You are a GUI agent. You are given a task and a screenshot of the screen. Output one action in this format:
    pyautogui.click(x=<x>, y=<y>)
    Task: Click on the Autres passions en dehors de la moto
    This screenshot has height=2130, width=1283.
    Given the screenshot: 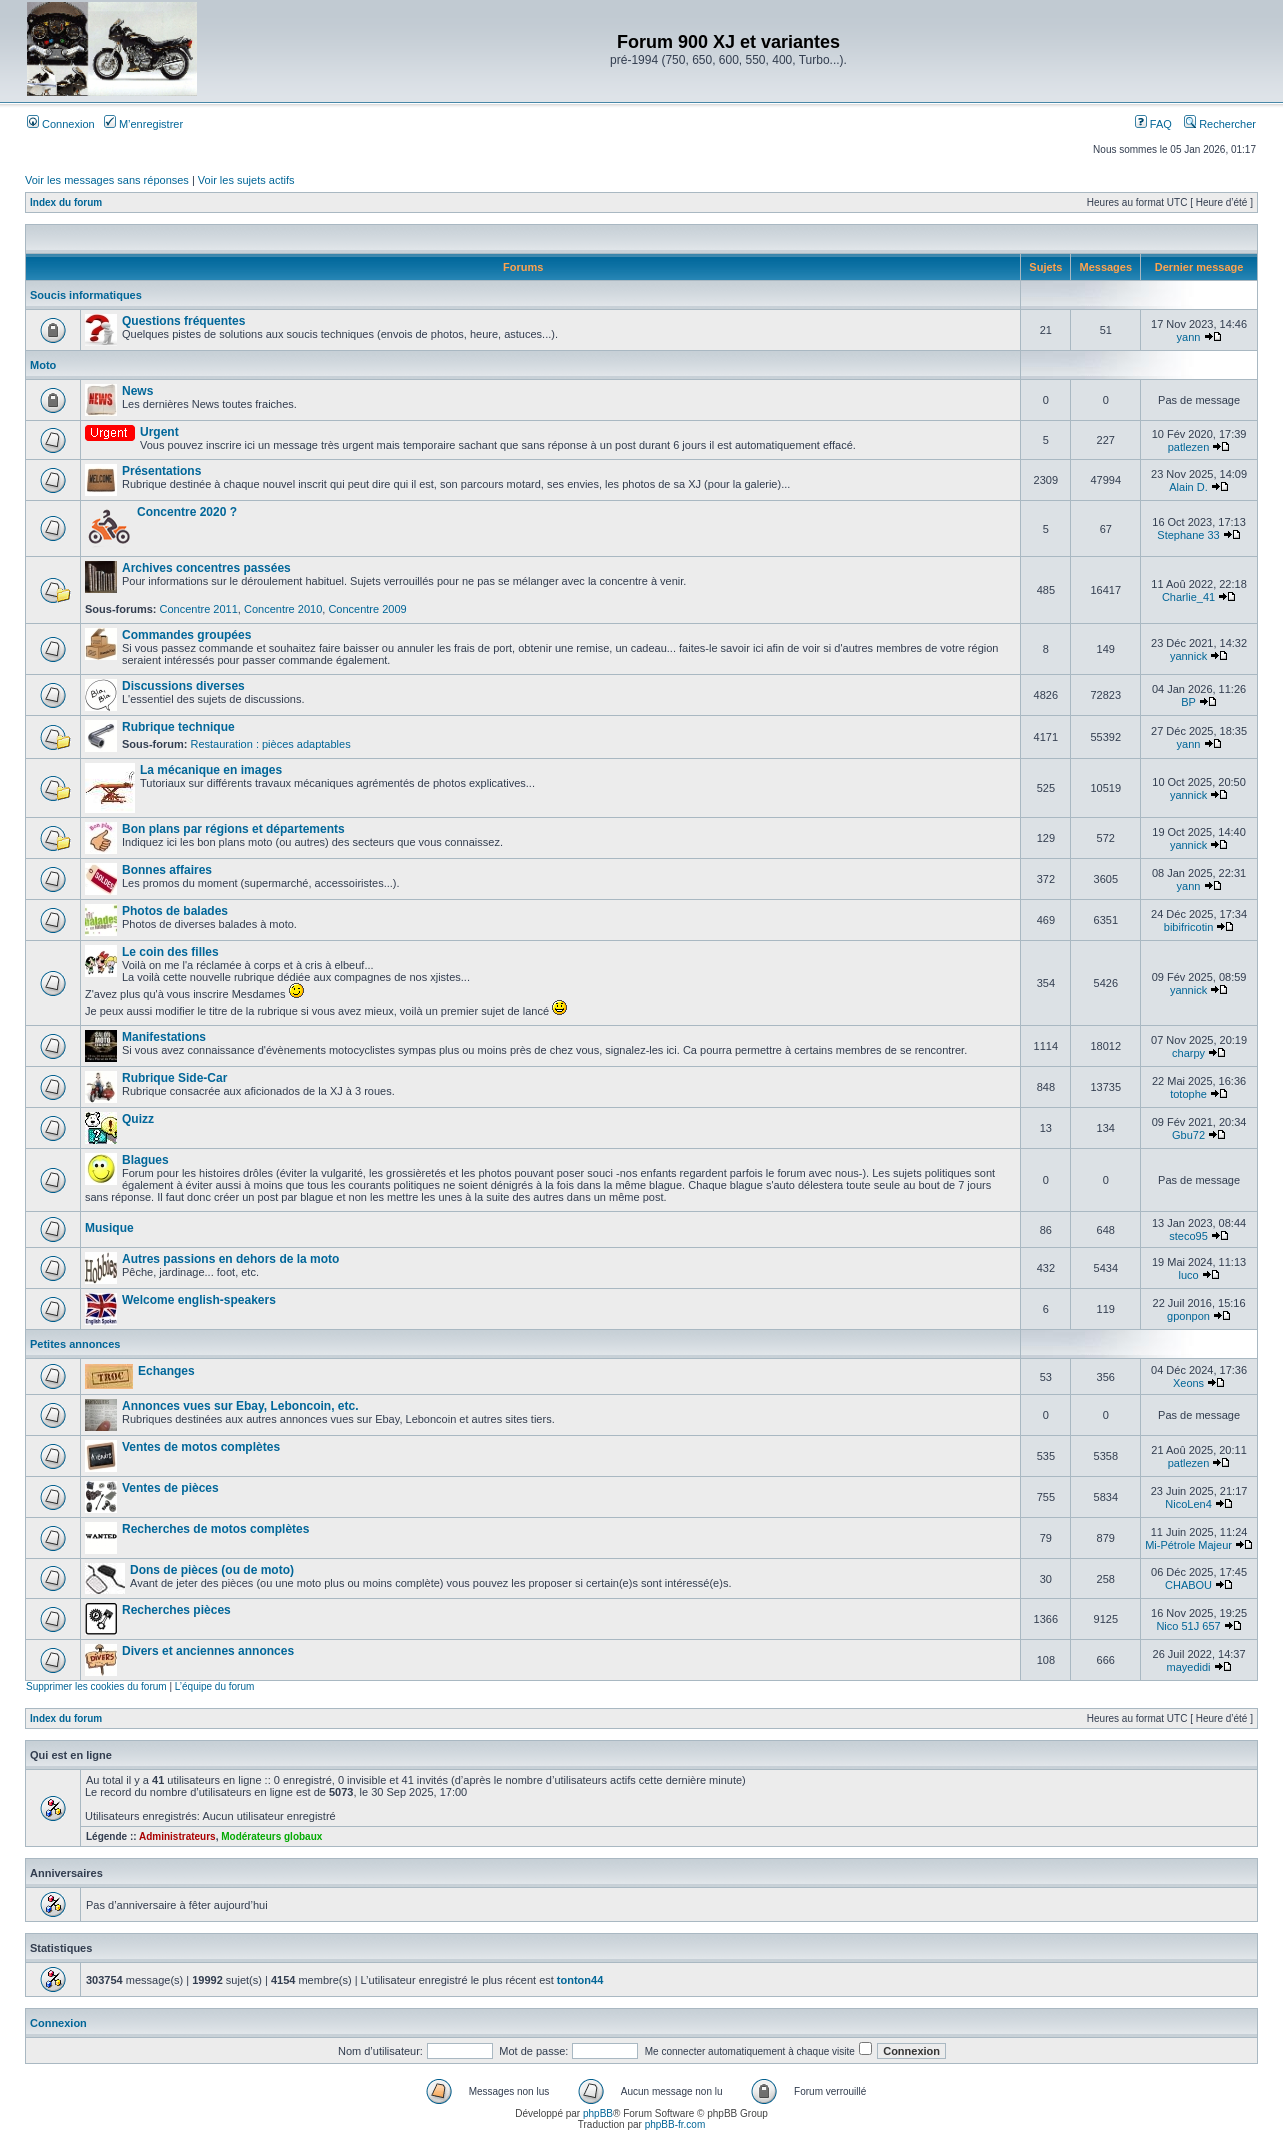 What is the action you would take?
    pyautogui.click(x=230, y=1259)
    